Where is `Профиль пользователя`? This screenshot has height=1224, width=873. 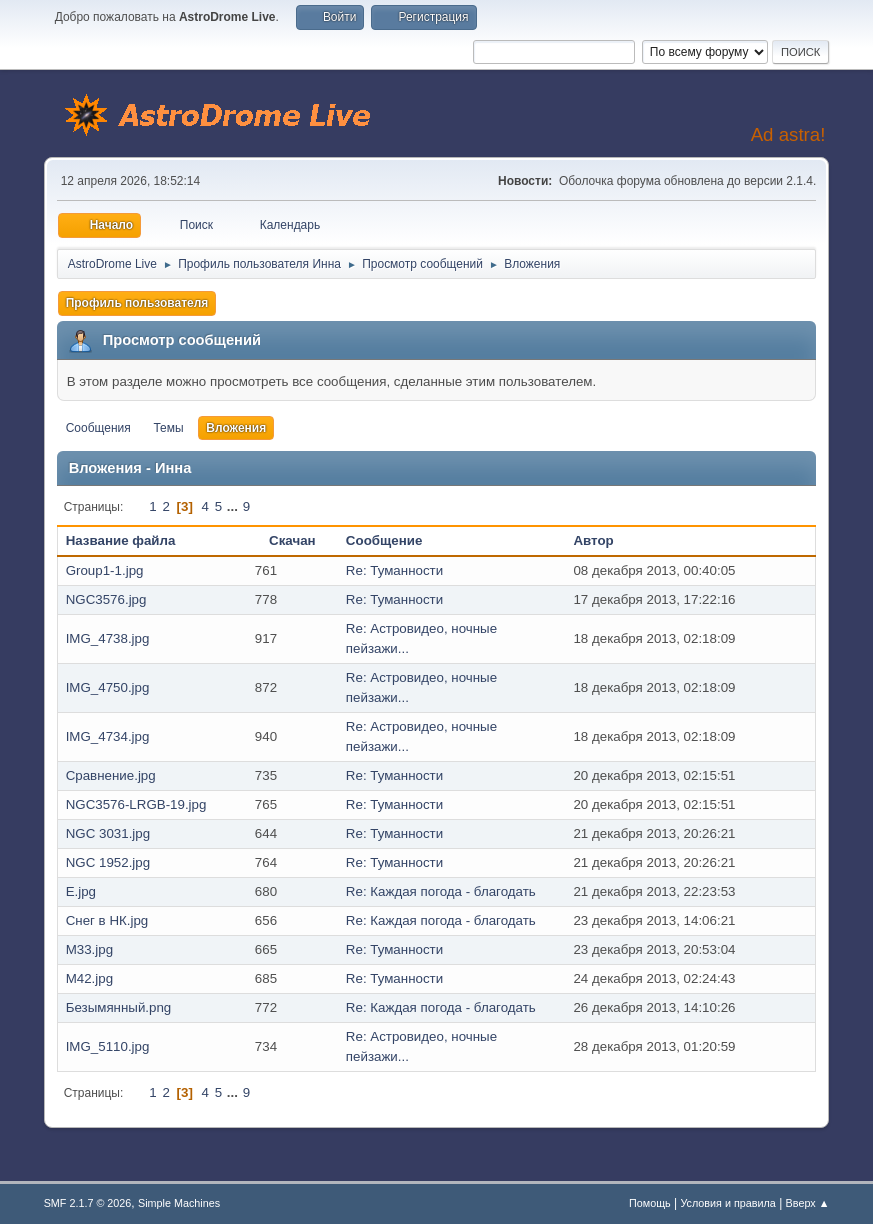
Профиль пользователя is located at coordinates (137, 303).